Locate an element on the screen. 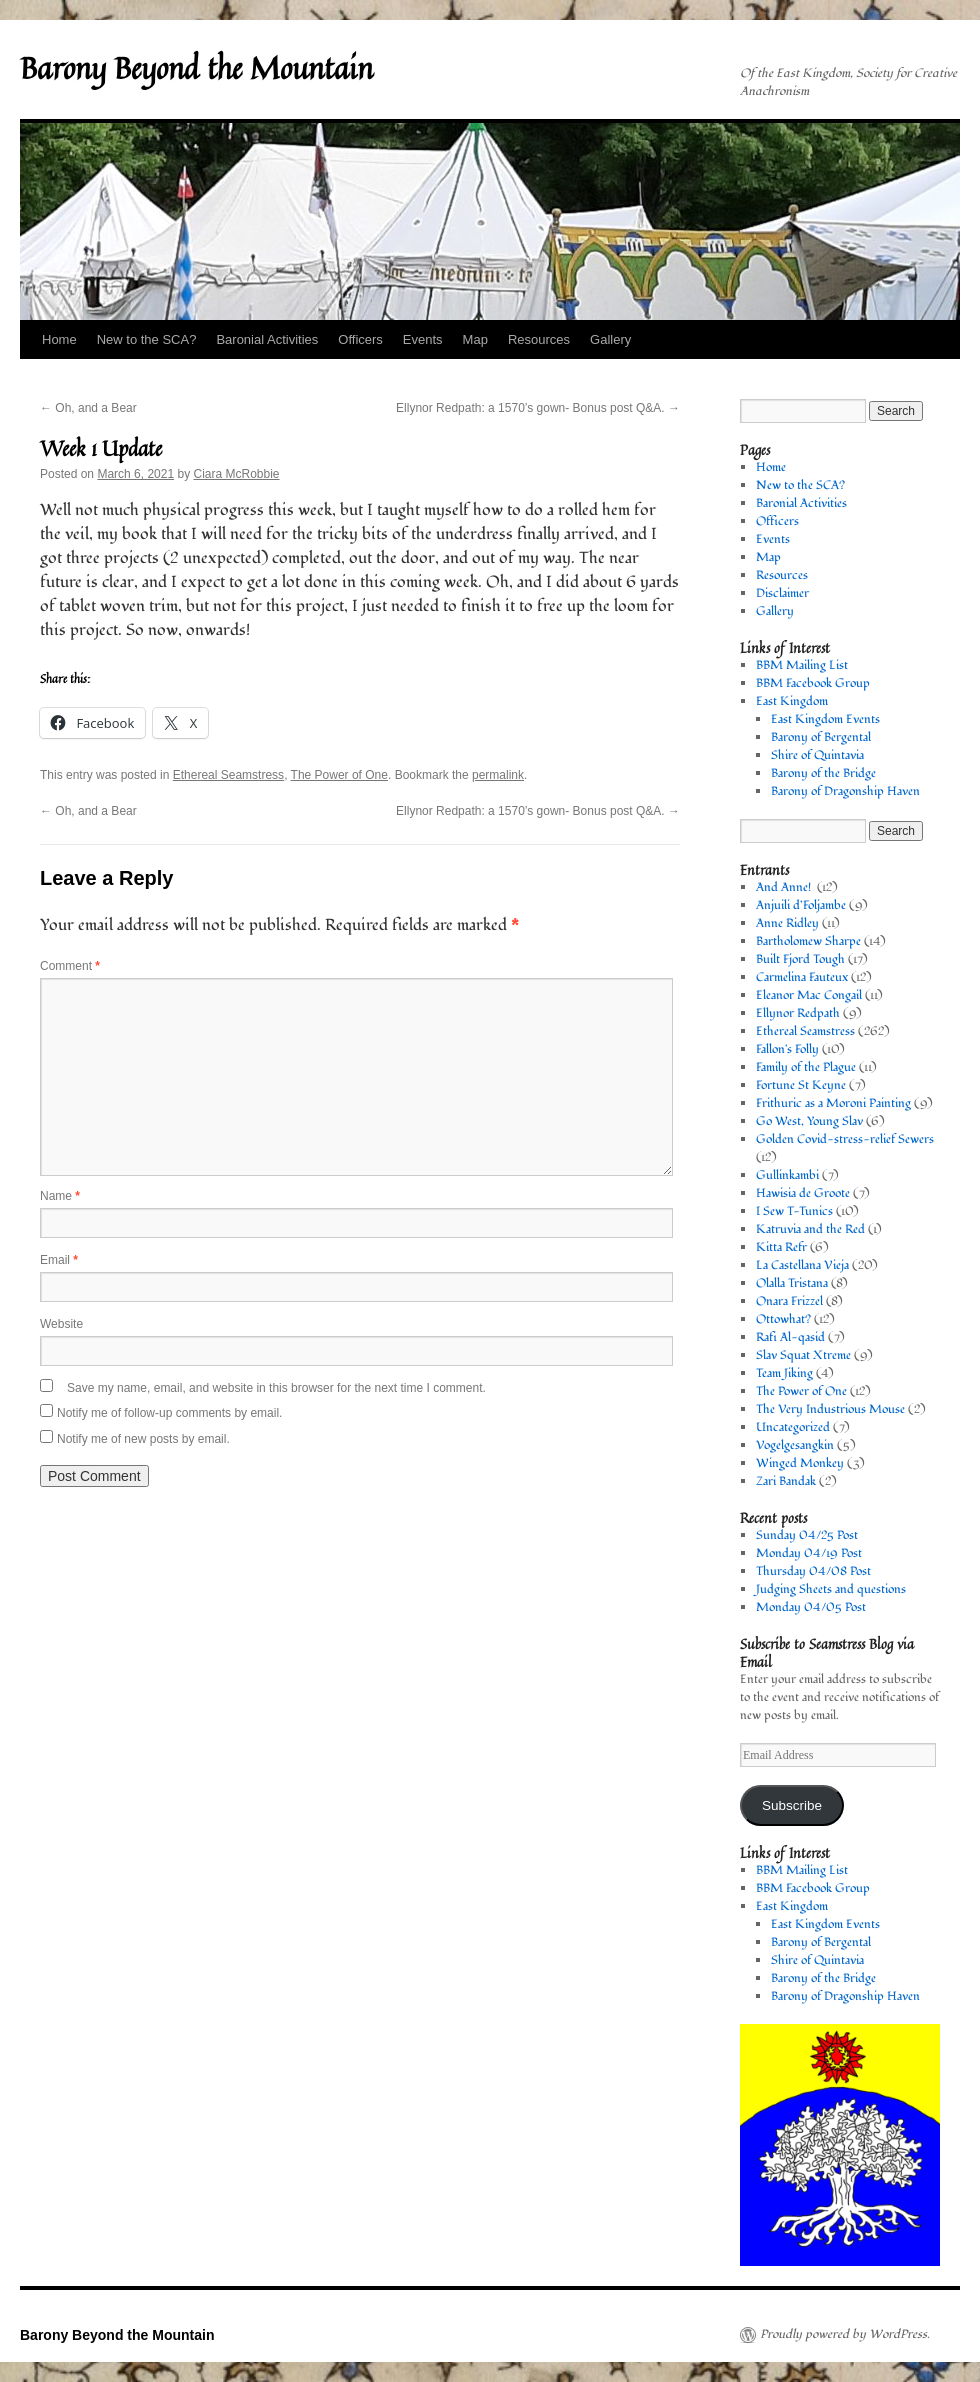  Home is located at coordinates (59, 339).